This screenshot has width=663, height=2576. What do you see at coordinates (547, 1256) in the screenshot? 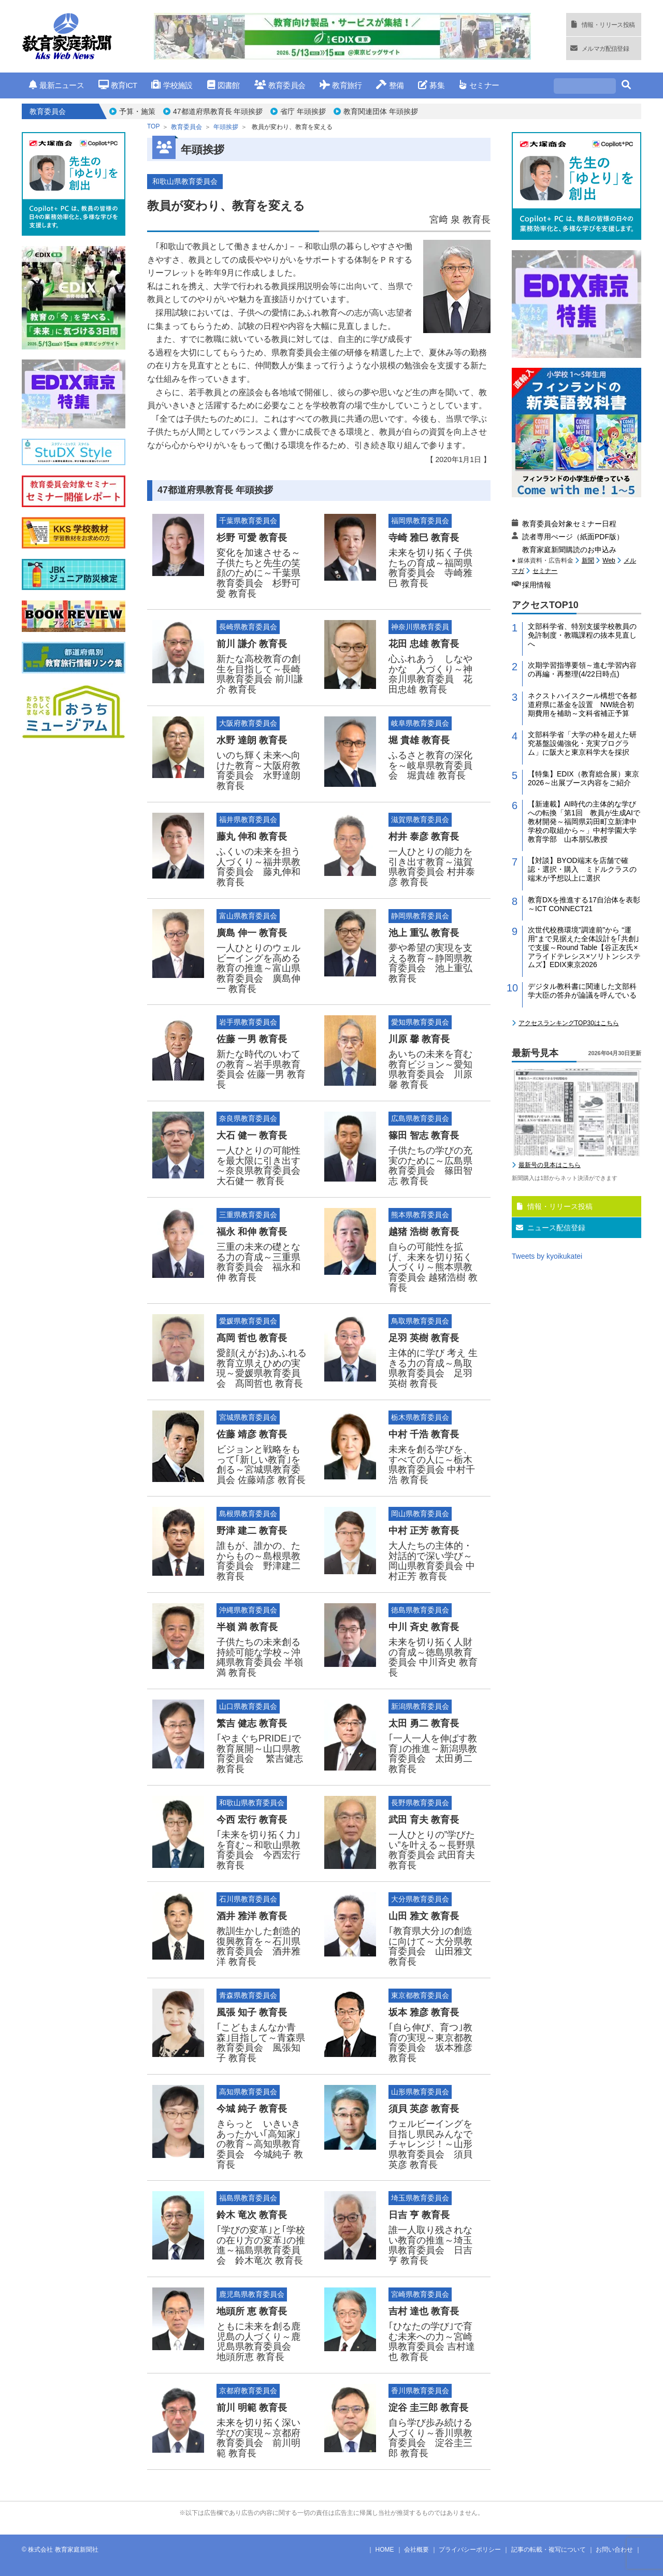
I see `Tweets by kyoikukatei` at bounding box center [547, 1256].